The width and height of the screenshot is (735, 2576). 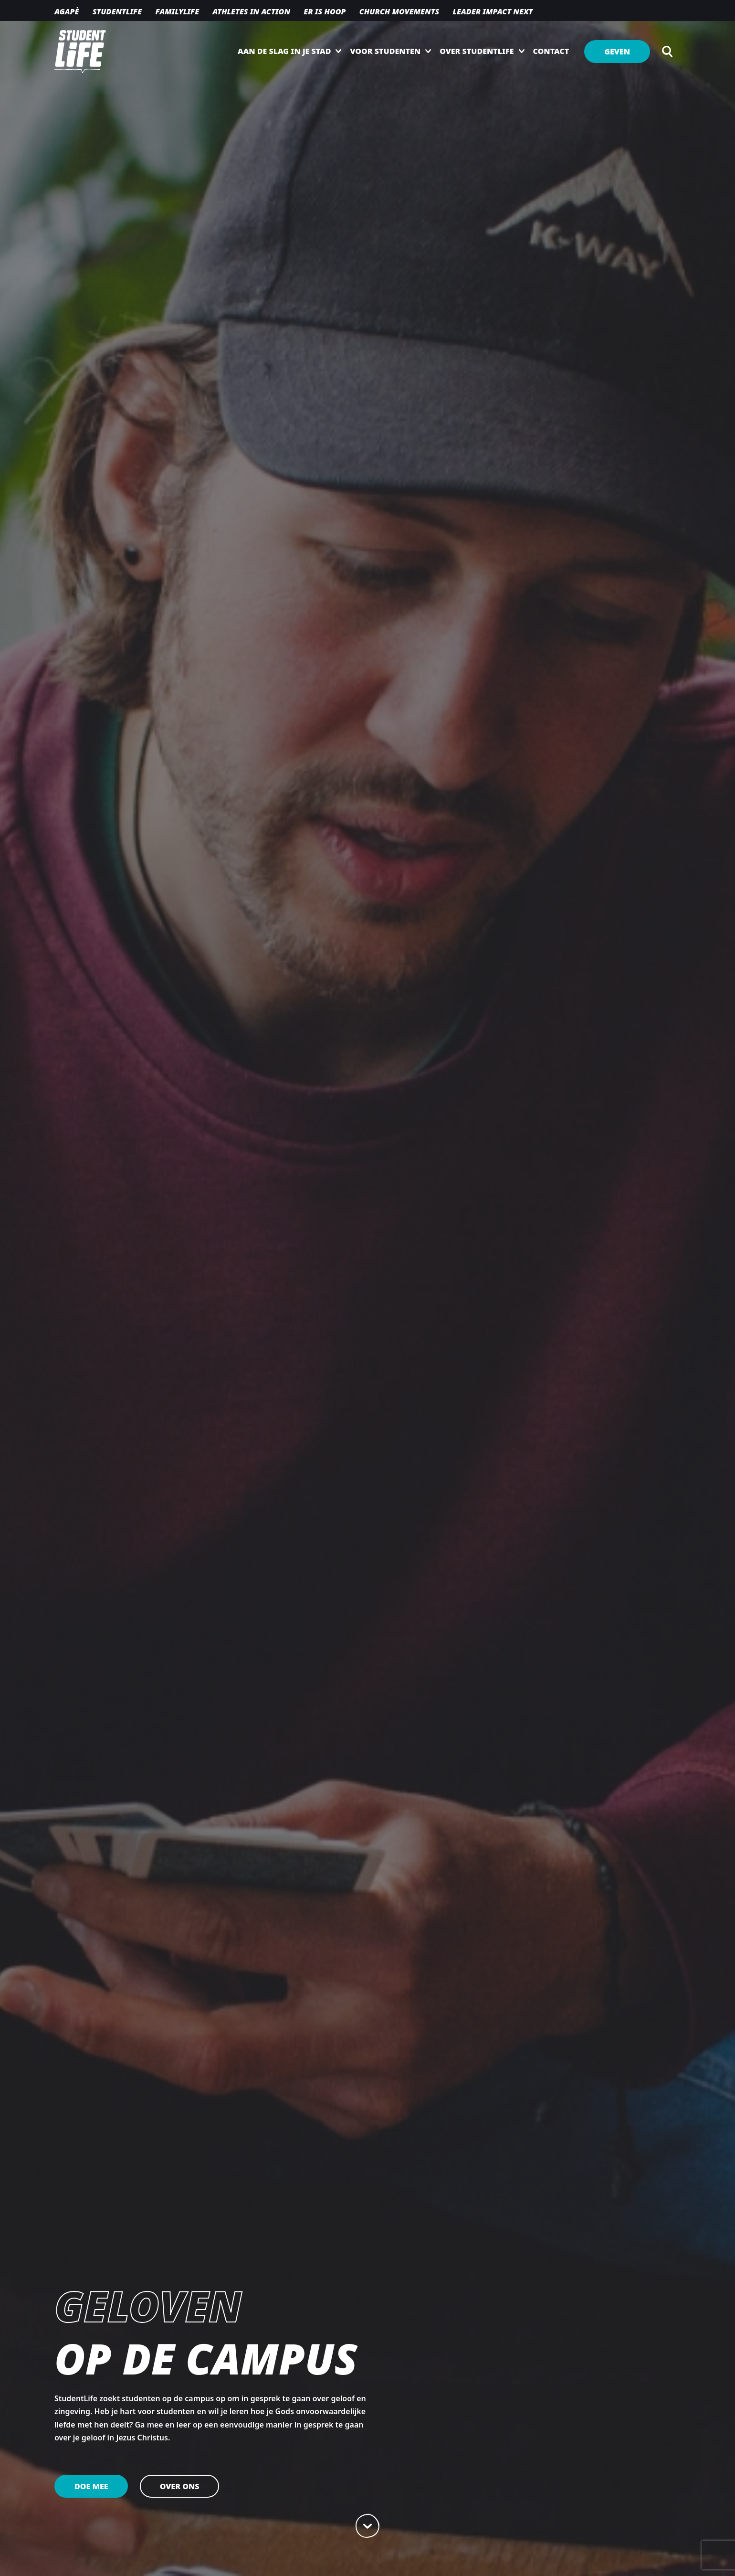 I want to click on Contact, so click(x=551, y=51).